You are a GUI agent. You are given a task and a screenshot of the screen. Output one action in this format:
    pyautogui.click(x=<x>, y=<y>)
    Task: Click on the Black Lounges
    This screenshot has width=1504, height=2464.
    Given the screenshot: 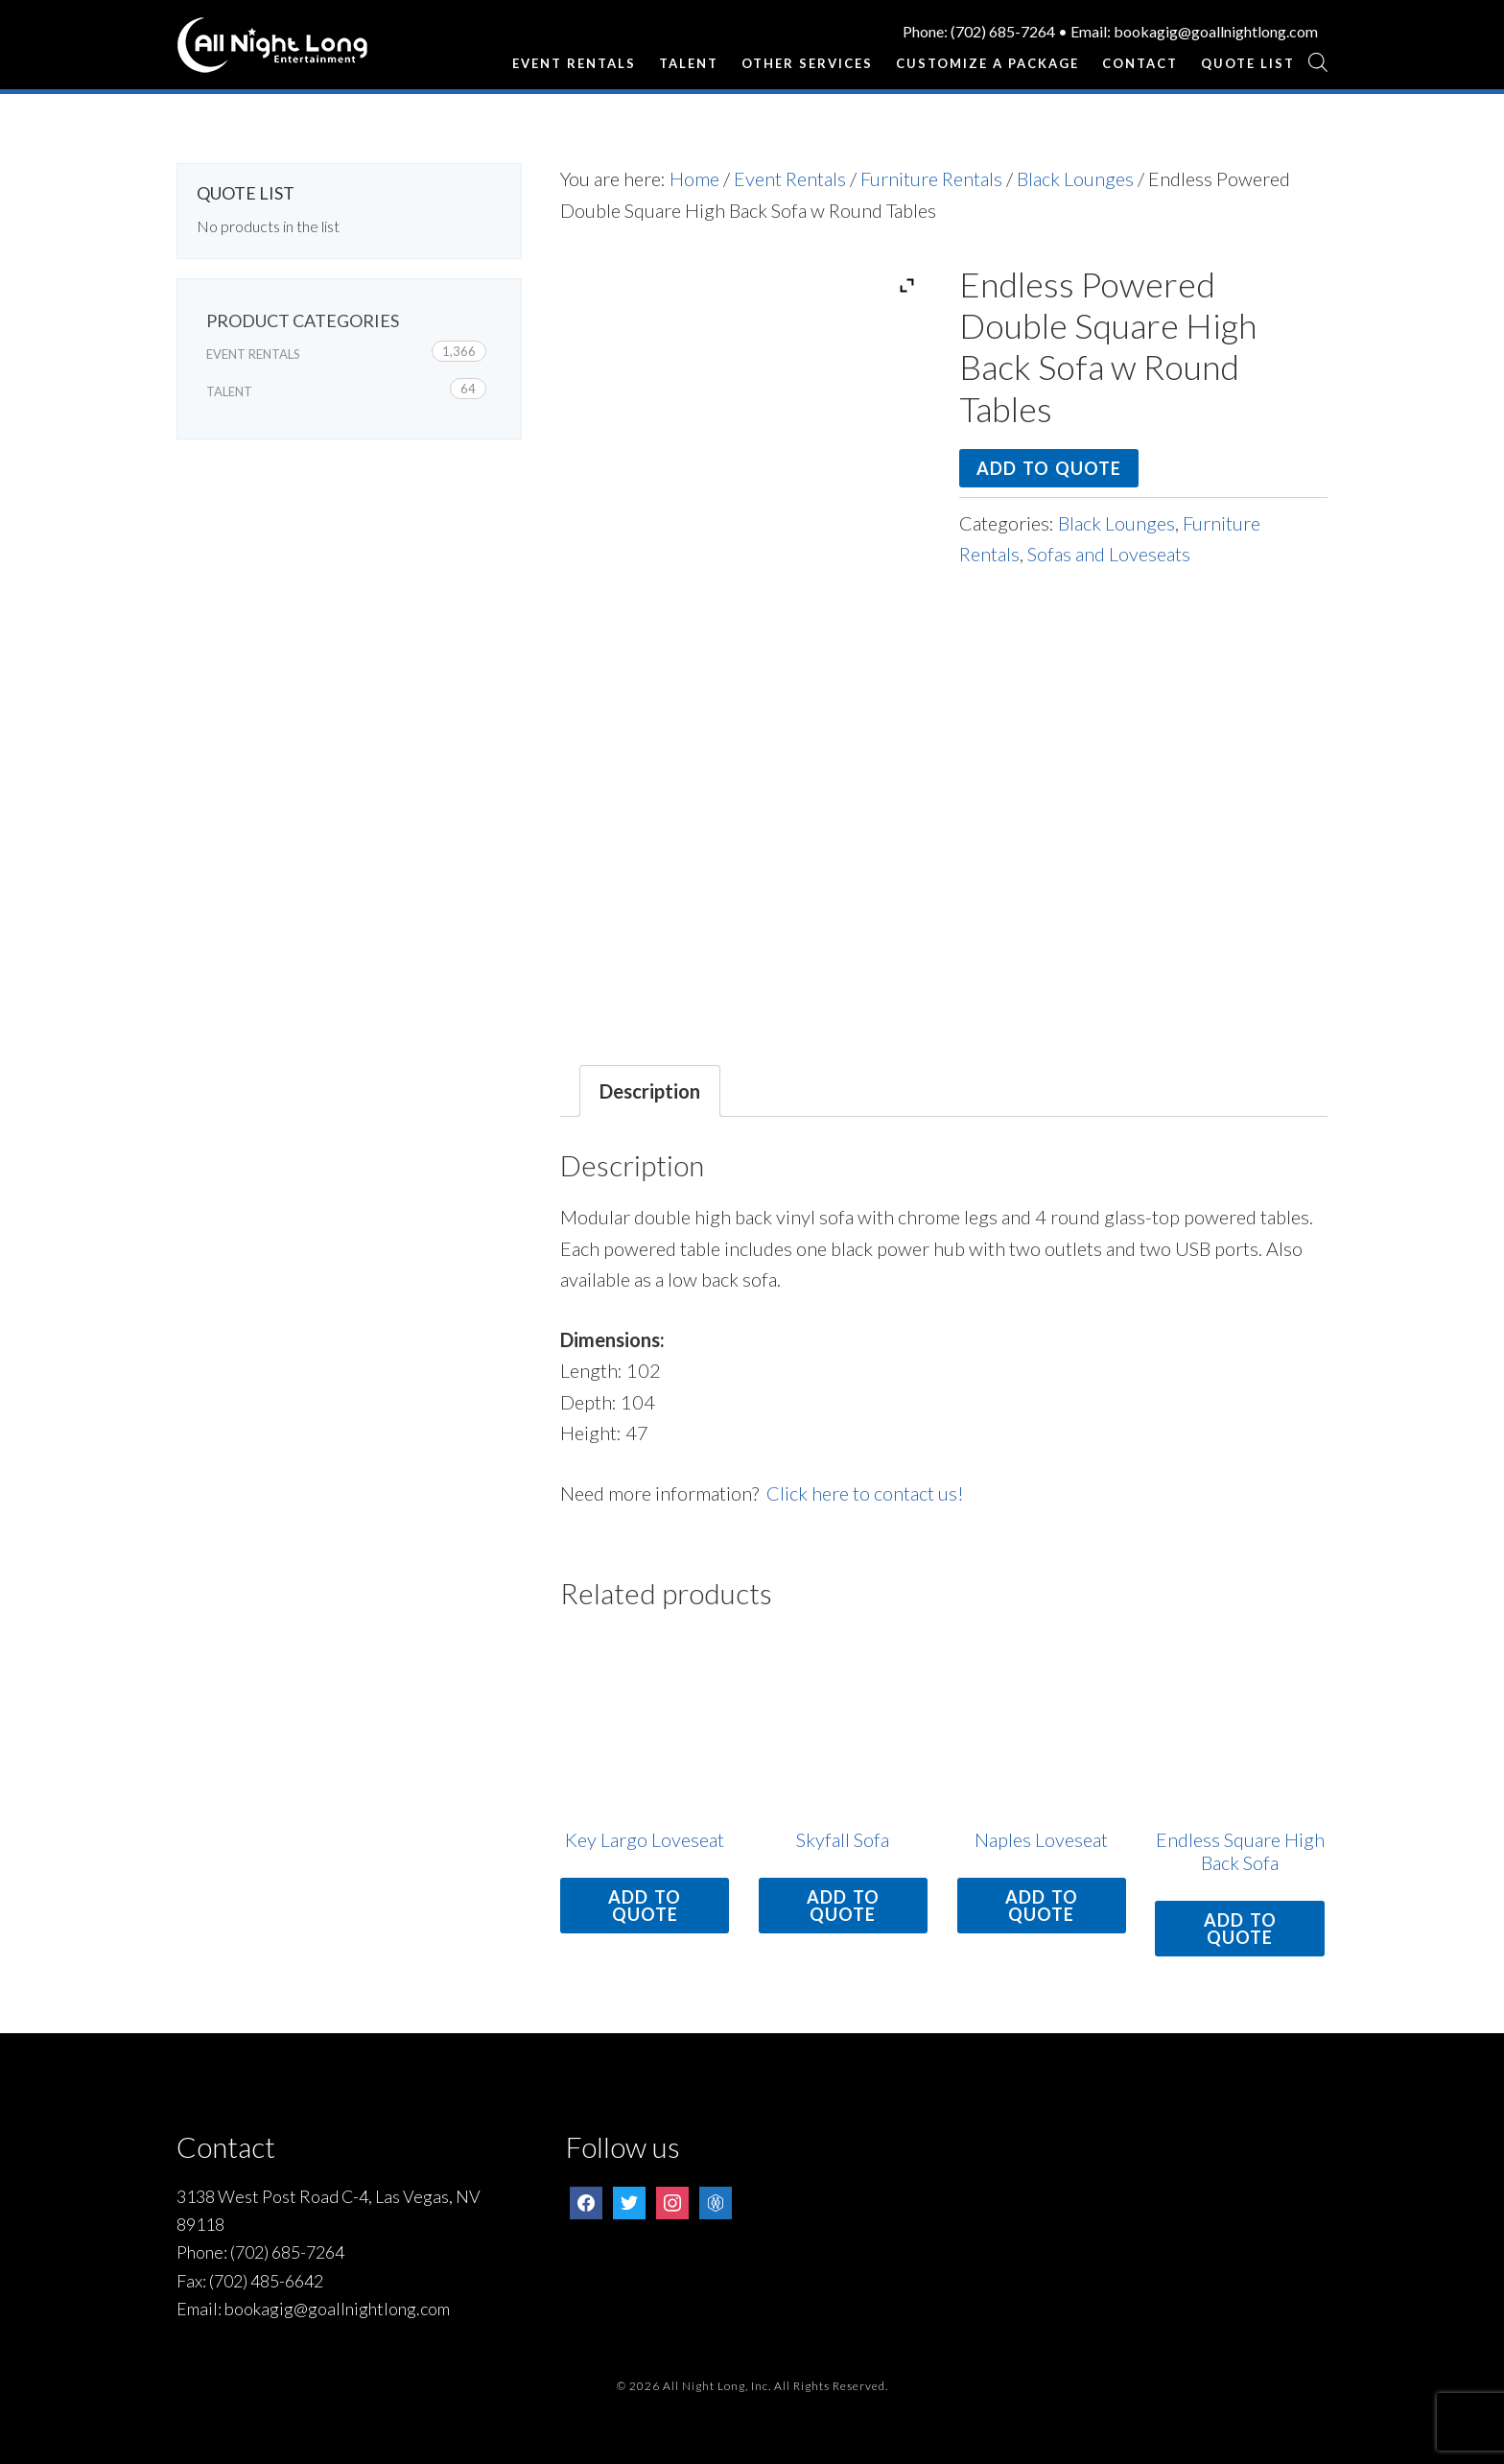 What is the action you would take?
    pyautogui.click(x=1075, y=178)
    